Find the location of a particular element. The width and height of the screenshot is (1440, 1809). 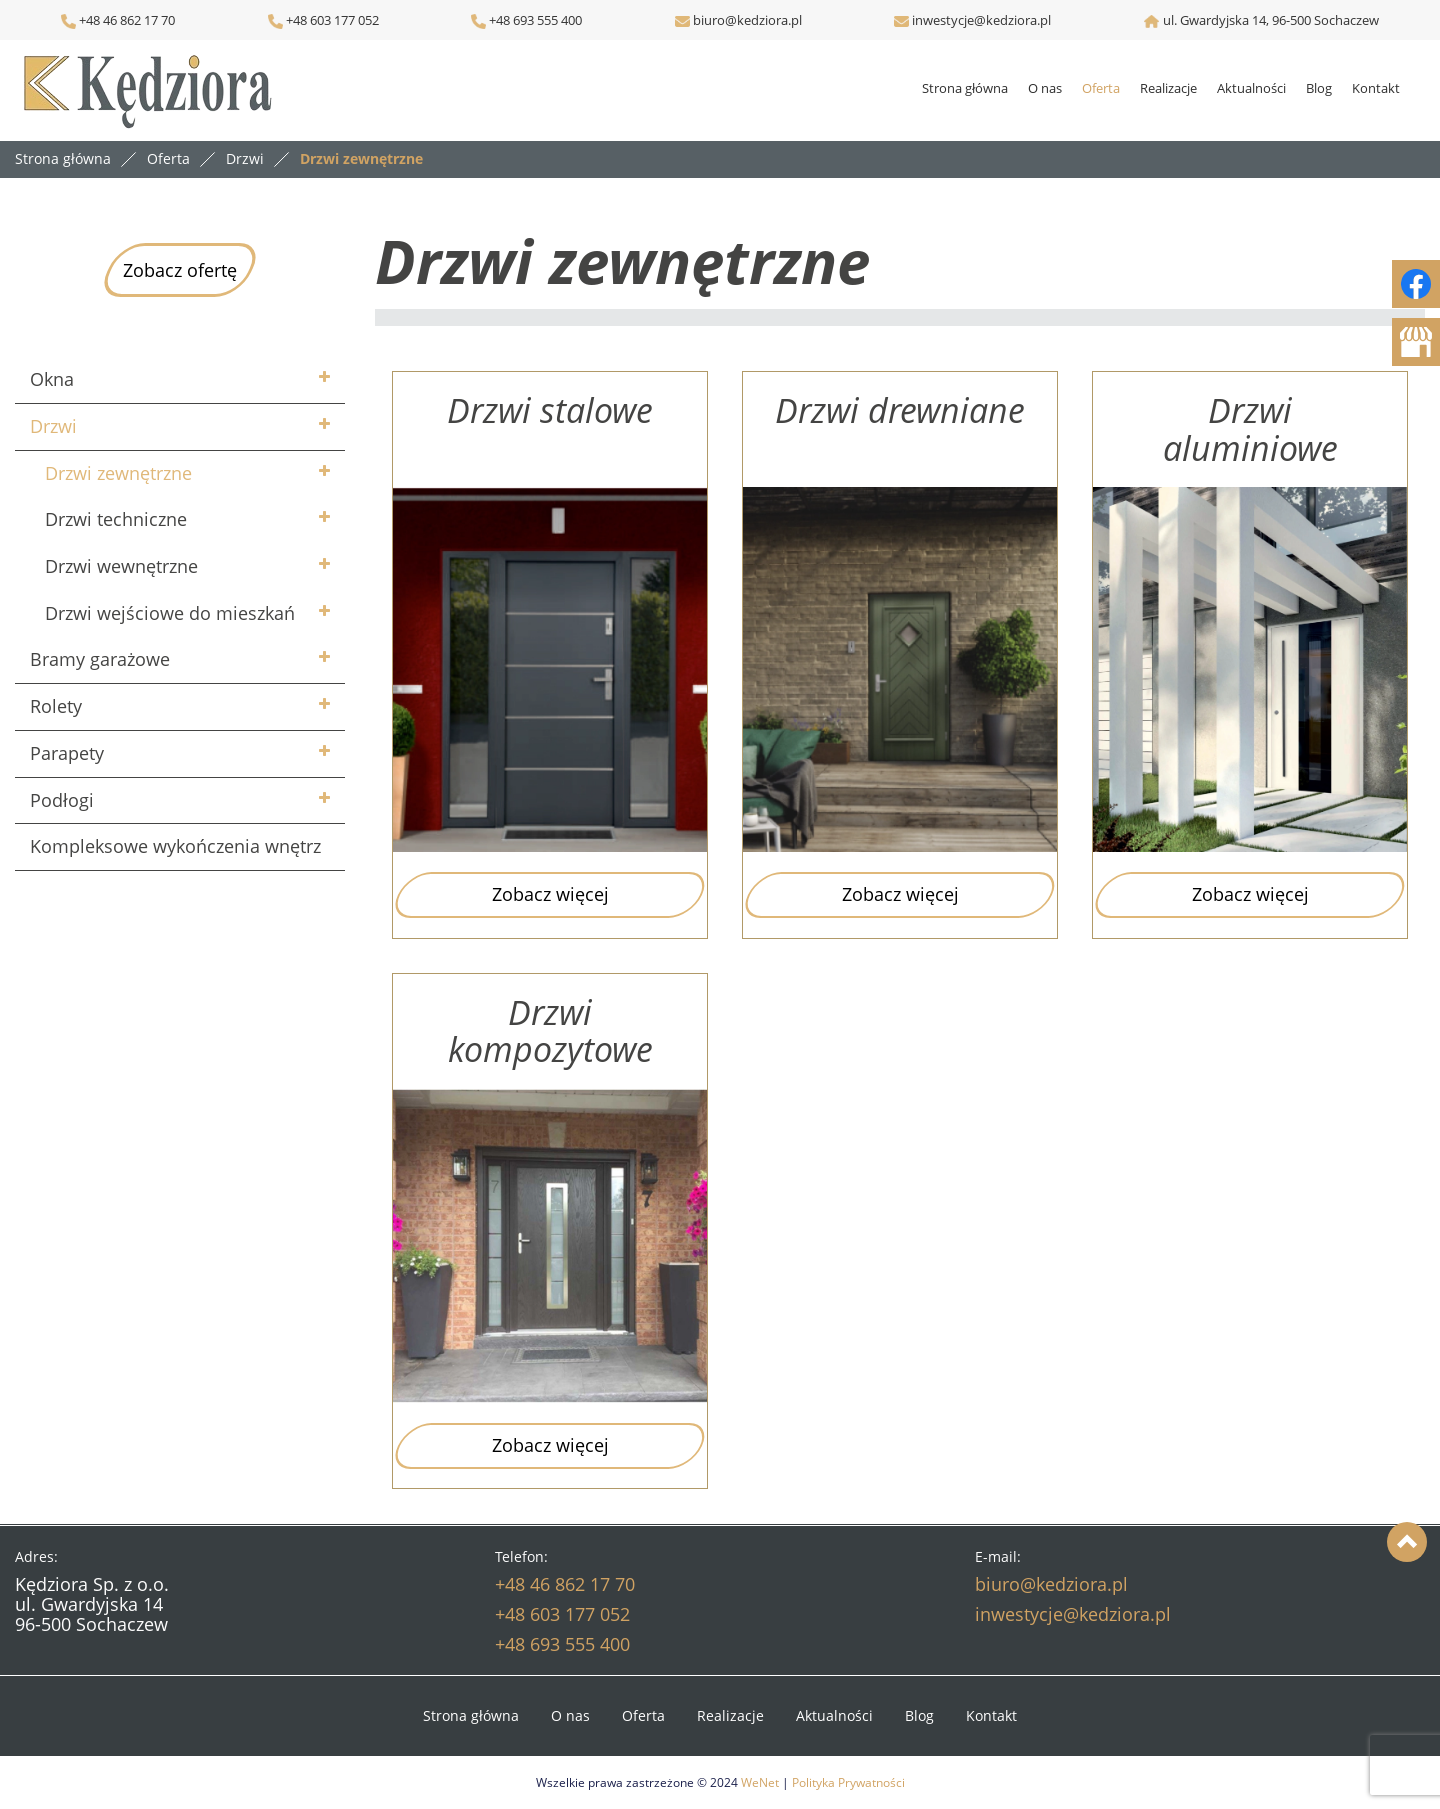

Blog is located at coordinates (1319, 88).